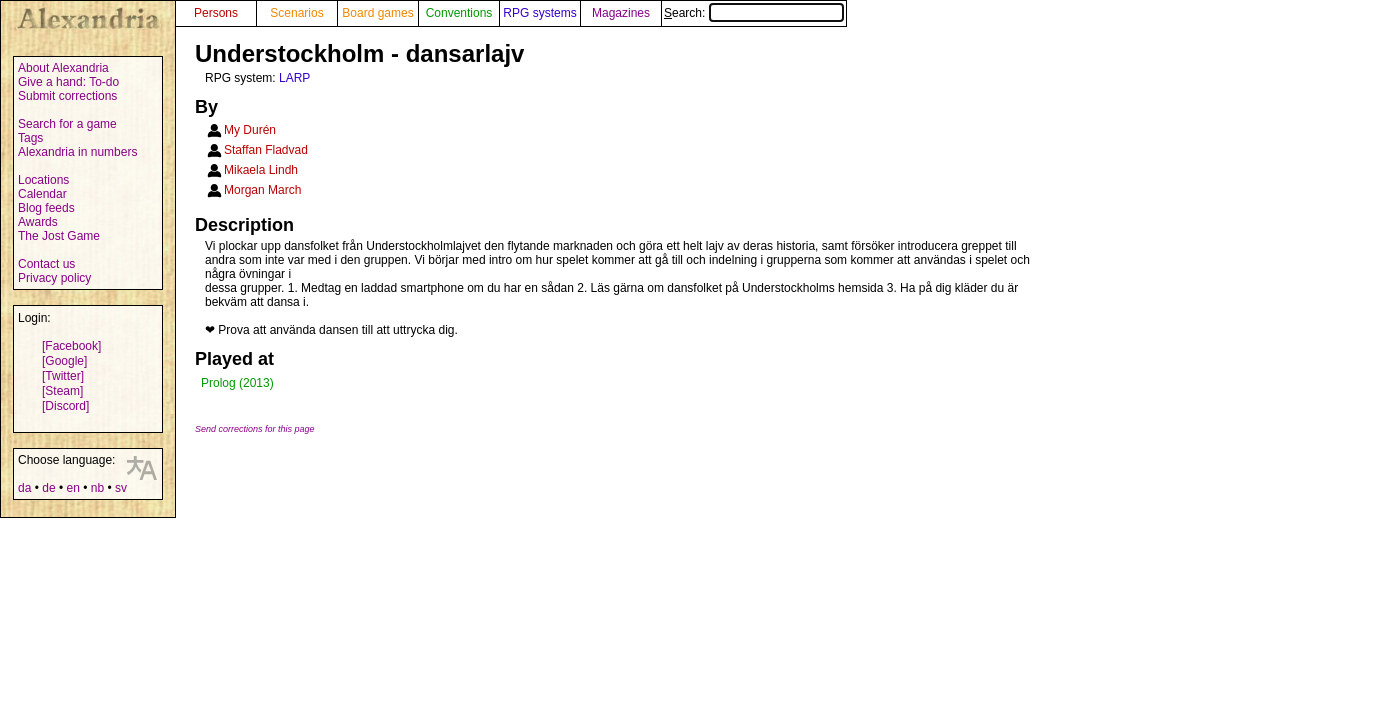 The image size is (1386, 720). I want to click on de, so click(48, 488).